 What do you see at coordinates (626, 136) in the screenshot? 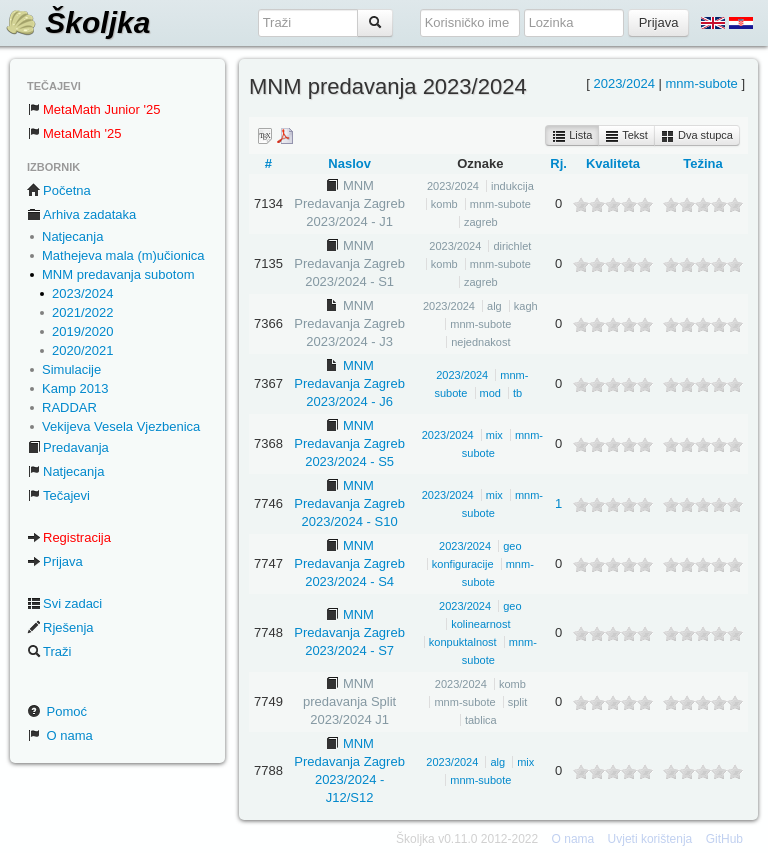
I see `Tekst` at bounding box center [626, 136].